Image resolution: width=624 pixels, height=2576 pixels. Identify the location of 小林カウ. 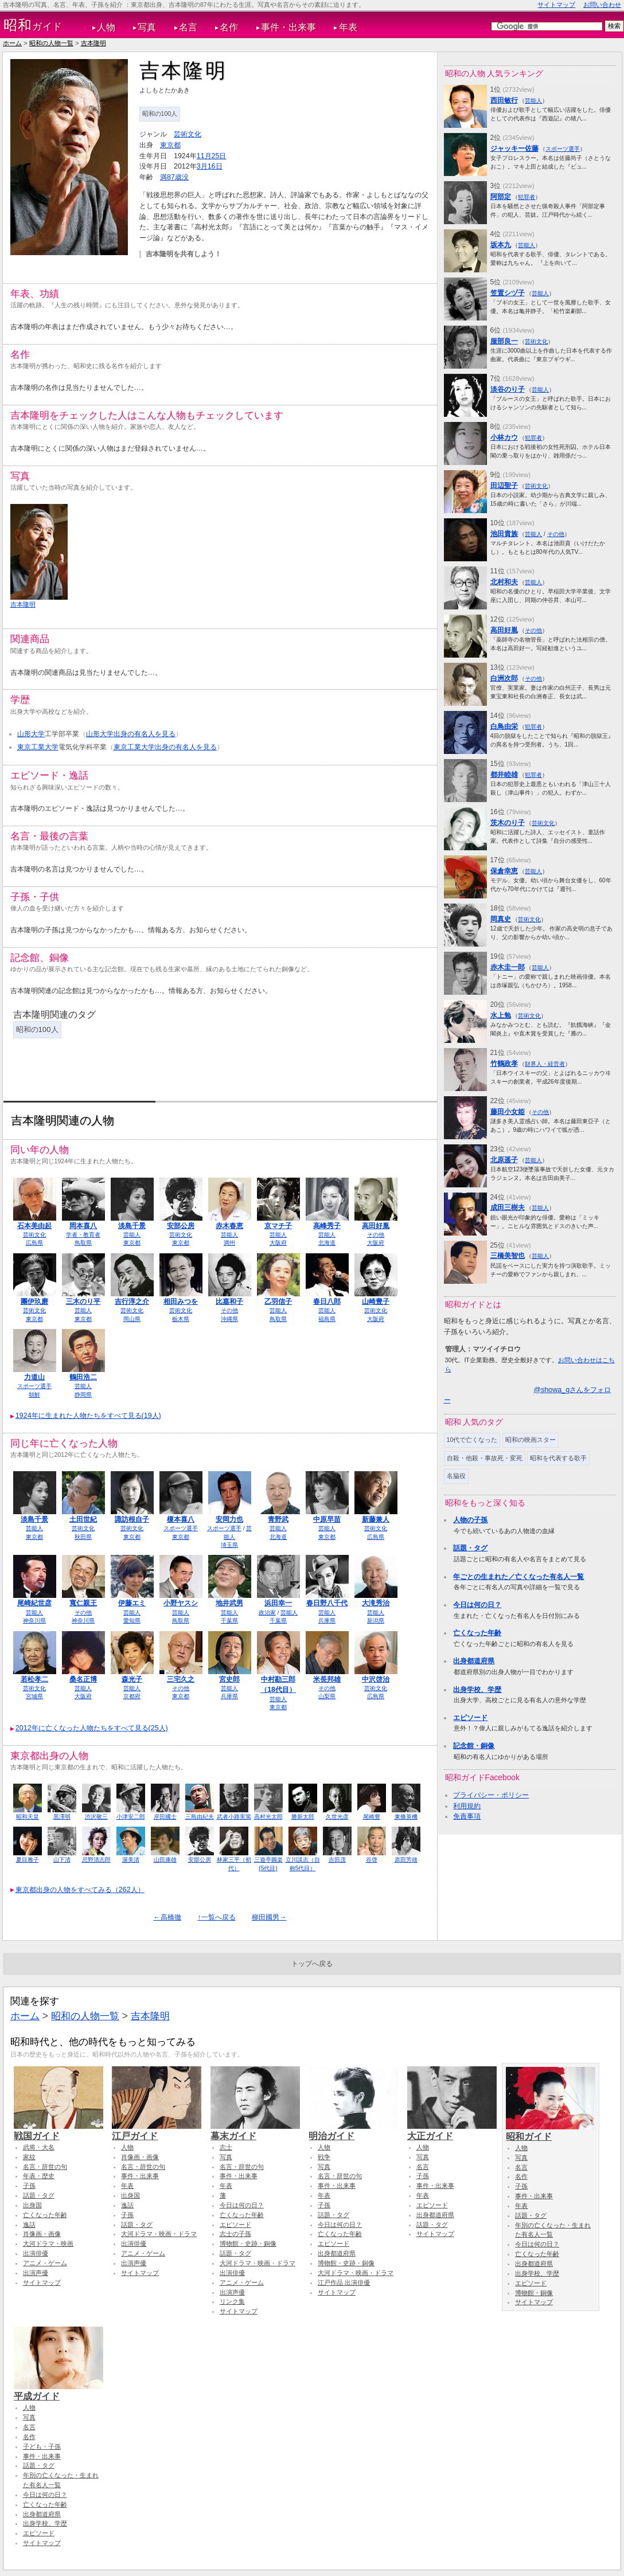
(504, 437).